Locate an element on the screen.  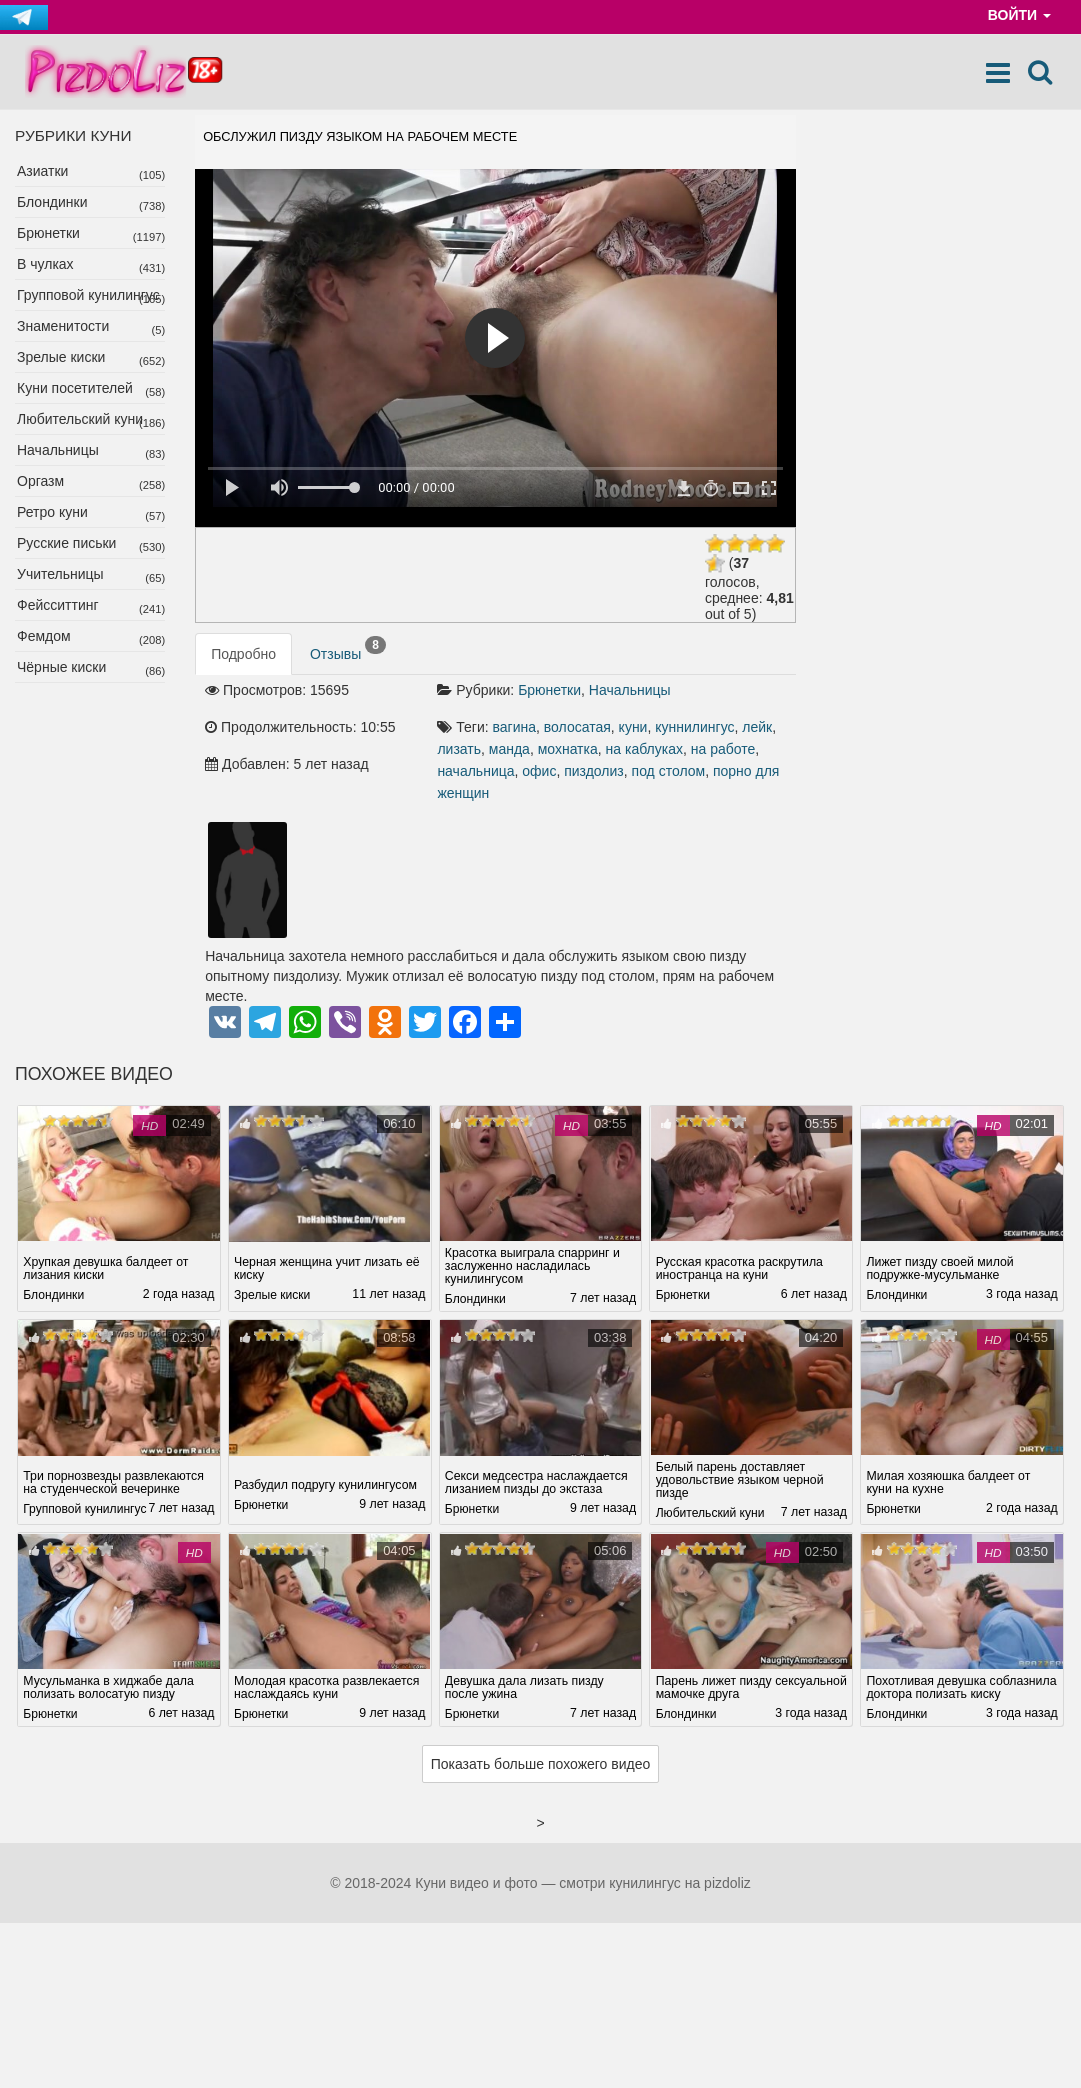
на работе is located at coordinates (723, 749).